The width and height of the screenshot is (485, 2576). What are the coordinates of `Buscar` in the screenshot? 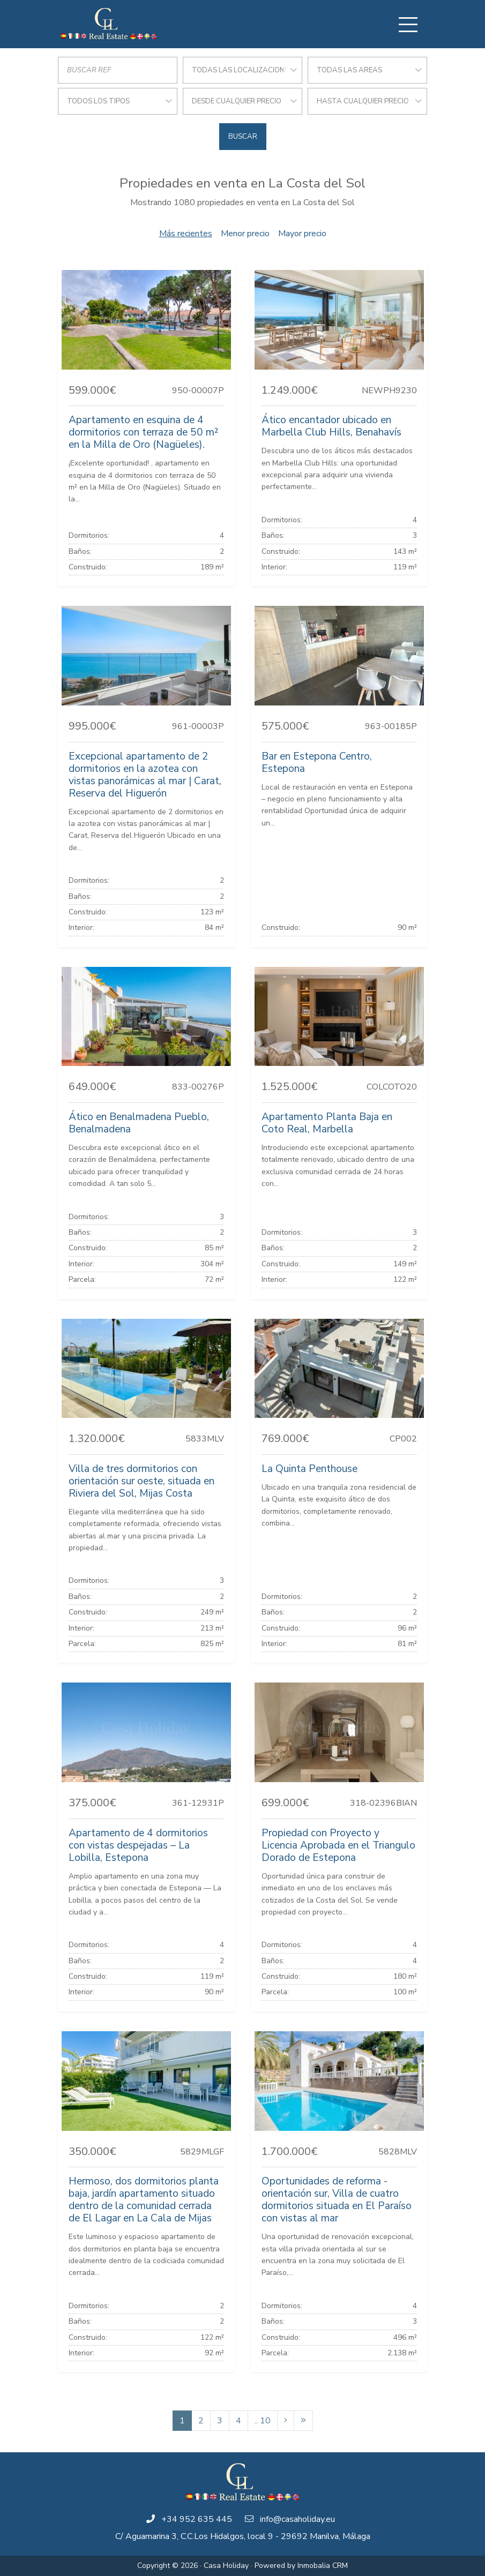 It's located at (242, 136).